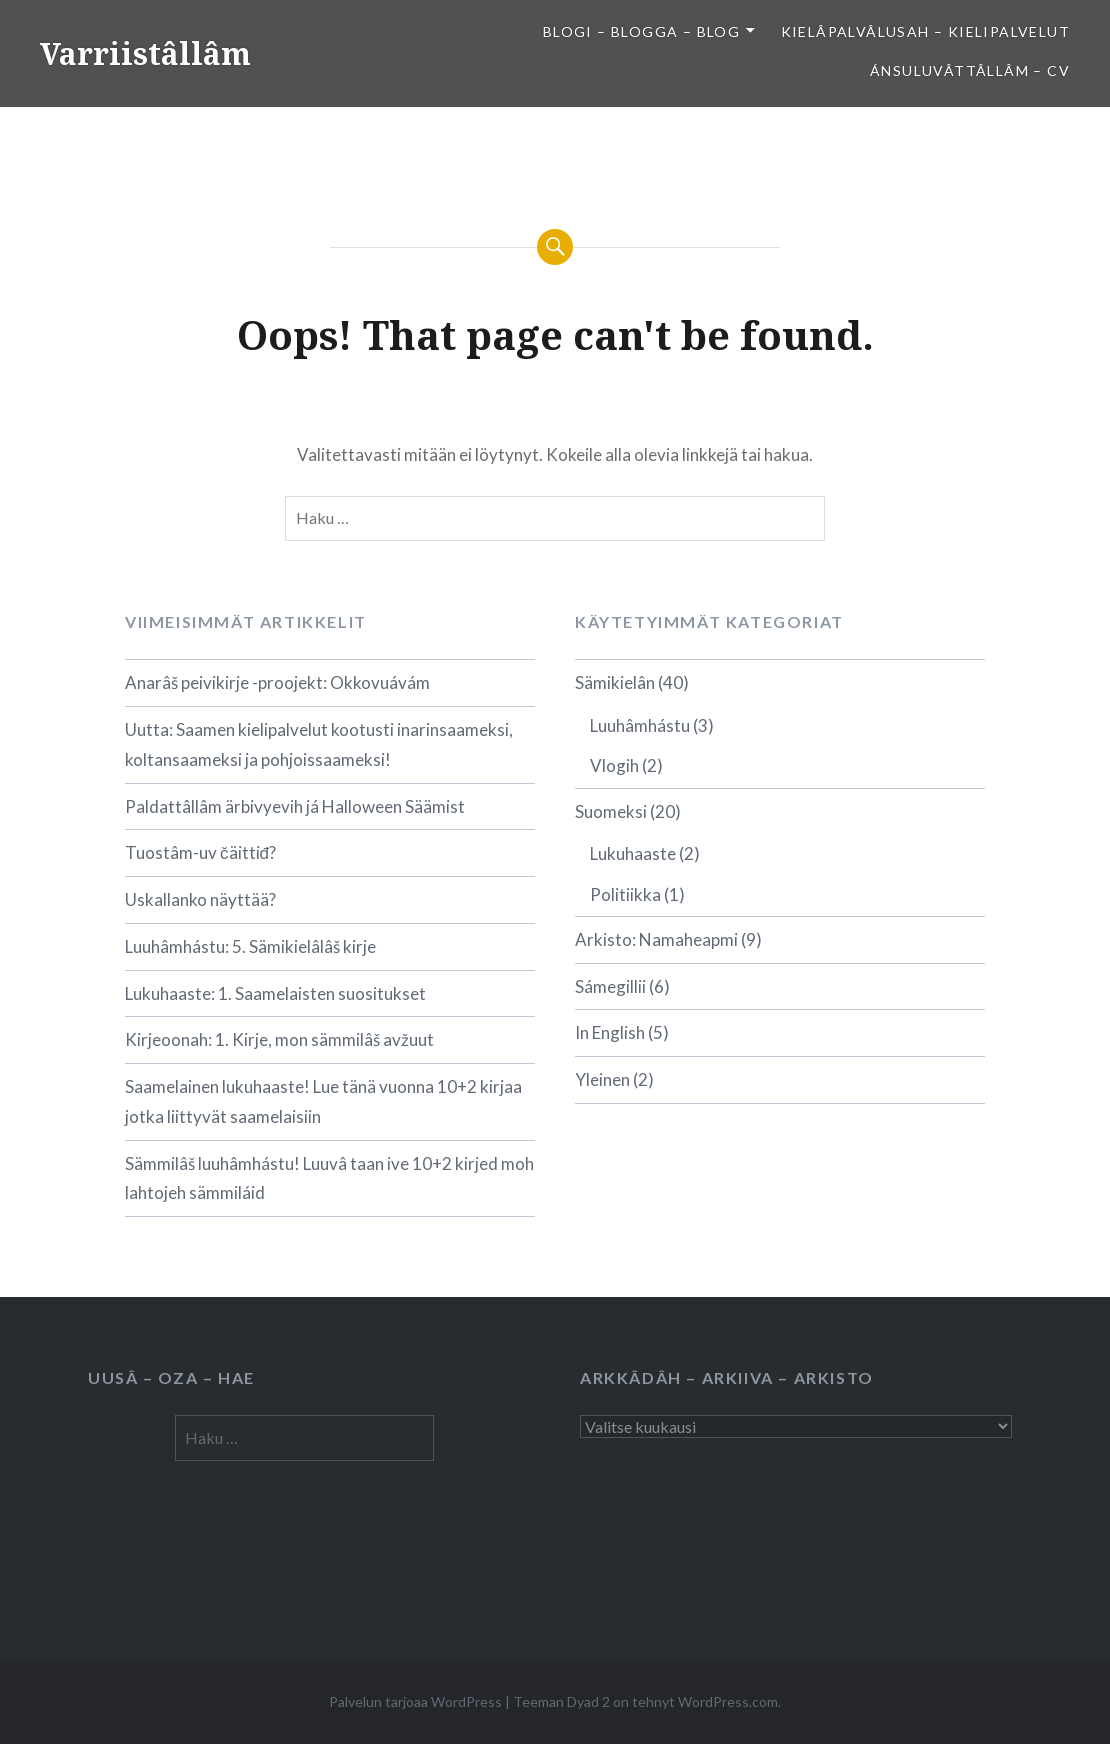 The width and height of the screenshot is (1110, 1744). I want to click on Kielâpalvâlusah – Kielipalvelut, so click(925, 31).